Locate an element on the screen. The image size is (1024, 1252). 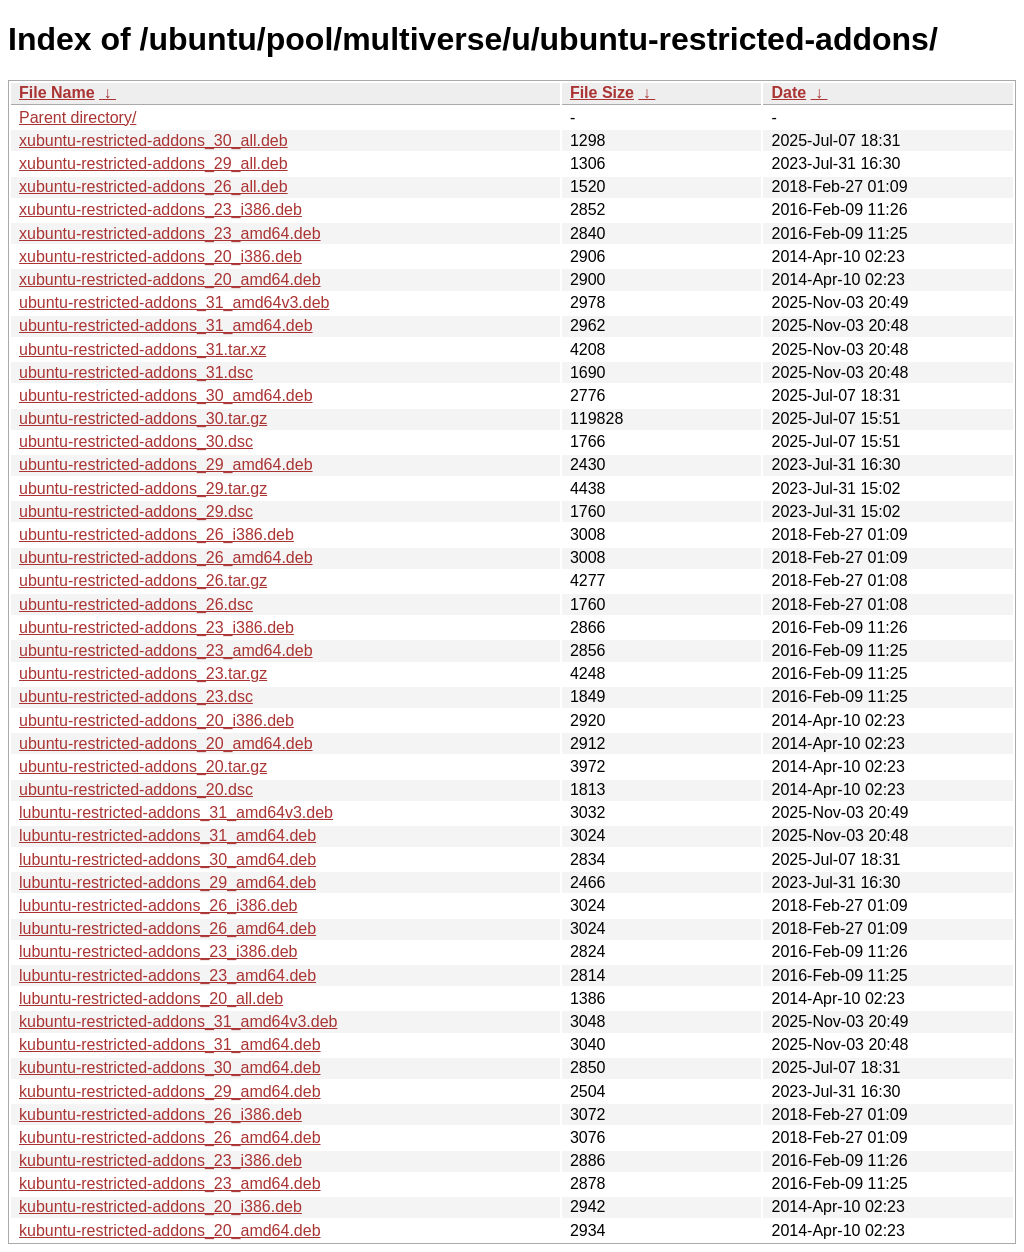
File Name is located at coordinates (57, 92).